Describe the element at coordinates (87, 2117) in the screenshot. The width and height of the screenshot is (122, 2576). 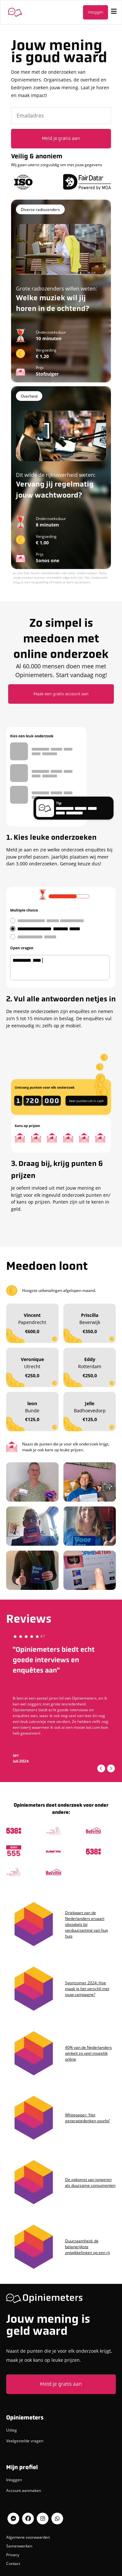
I see `Whitepaper: ‘Het generatiedenken voorbij’` at that location.